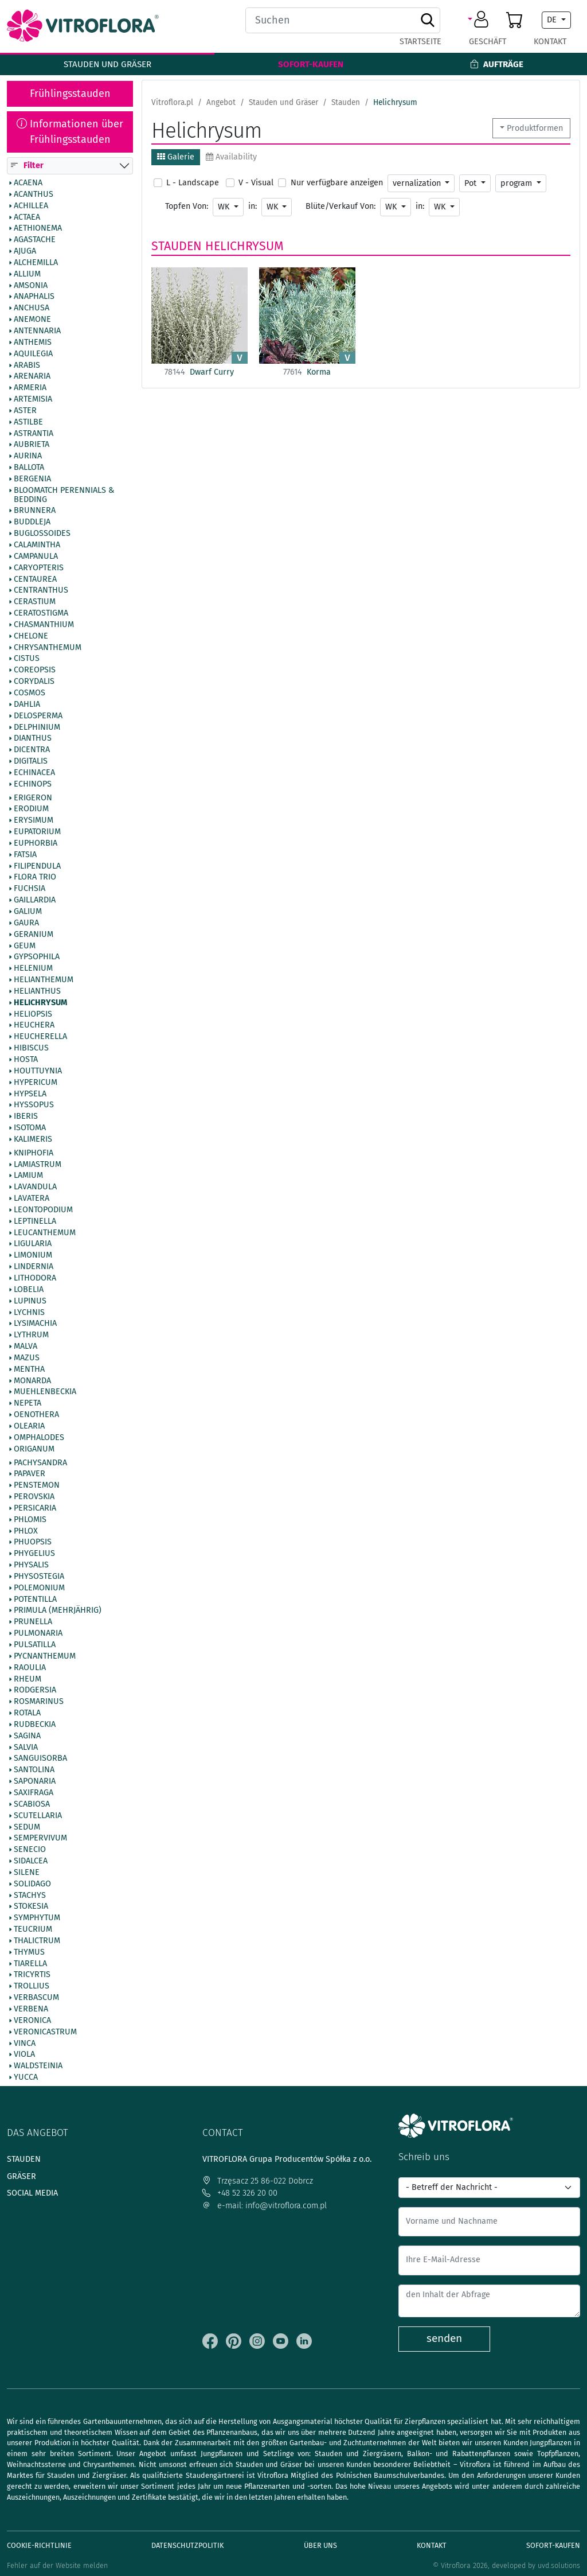  What do you see at coordinates (32, 1884) in the screenshot?
I see `Solidago` at bounding box center [32, 1884].